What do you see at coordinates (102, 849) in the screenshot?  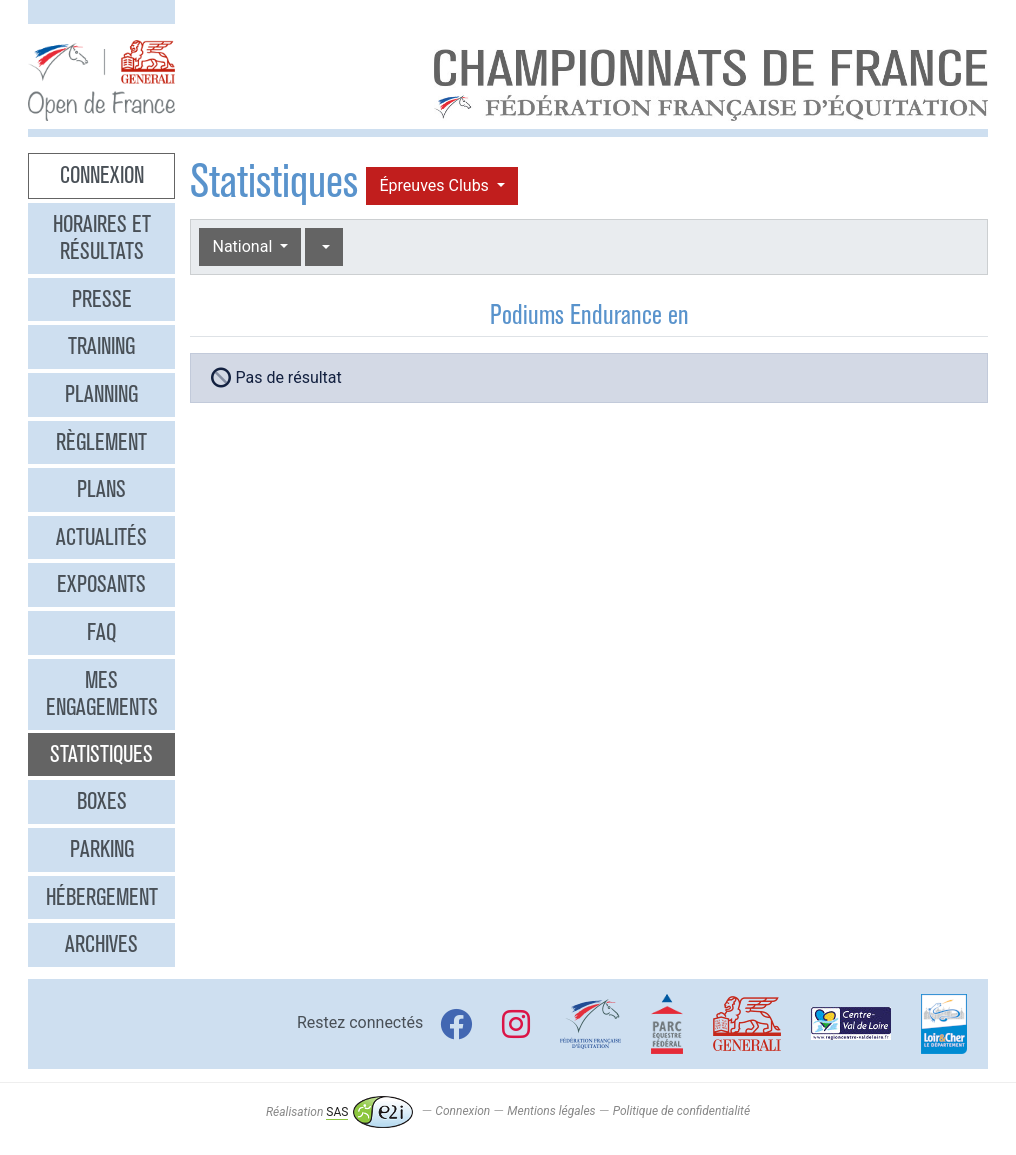 I see `Parking` at bounding box center [102, 849].